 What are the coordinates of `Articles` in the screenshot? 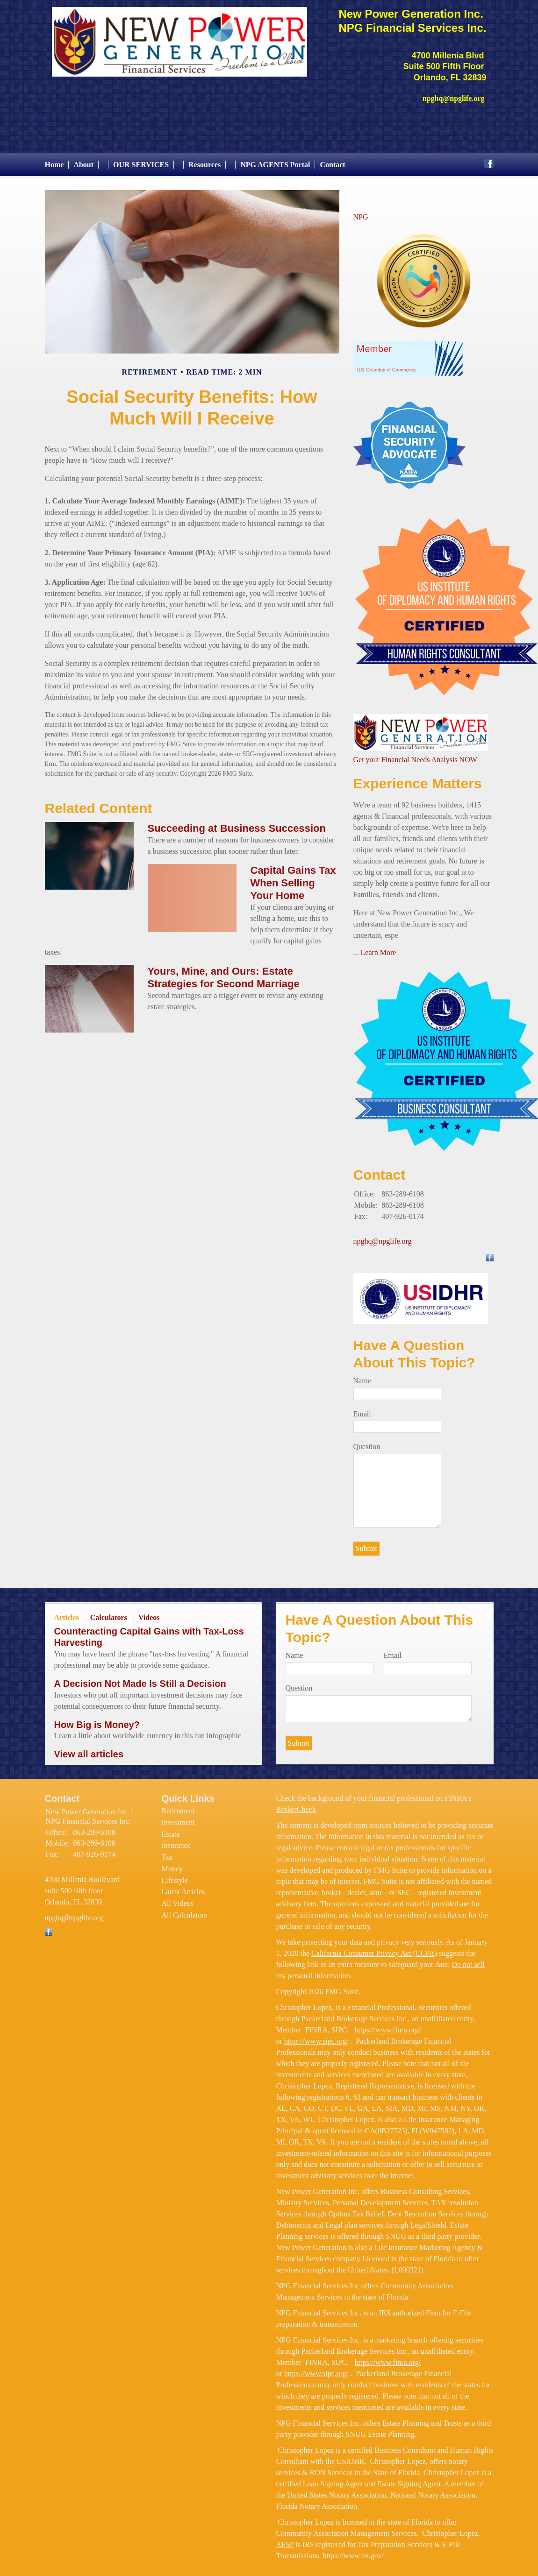 It's located at (66, 1613).